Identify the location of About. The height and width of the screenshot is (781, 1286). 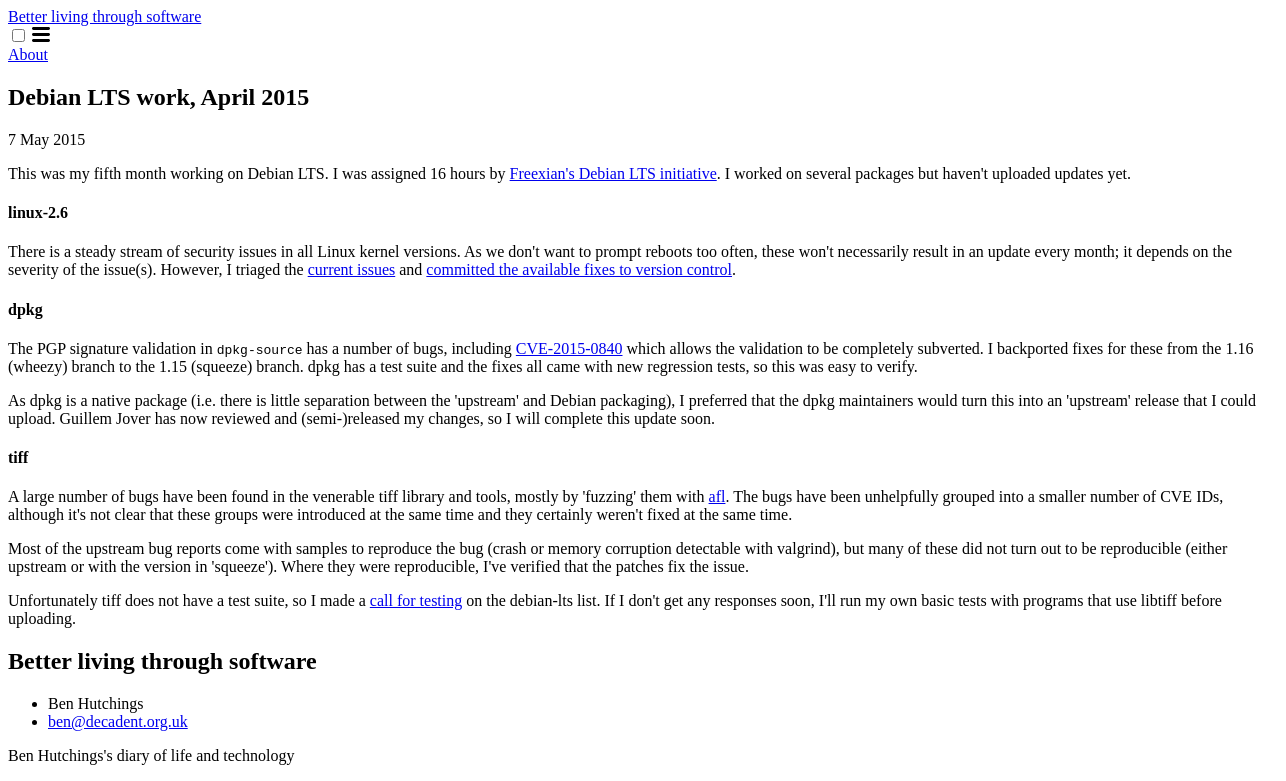
(28, 54).